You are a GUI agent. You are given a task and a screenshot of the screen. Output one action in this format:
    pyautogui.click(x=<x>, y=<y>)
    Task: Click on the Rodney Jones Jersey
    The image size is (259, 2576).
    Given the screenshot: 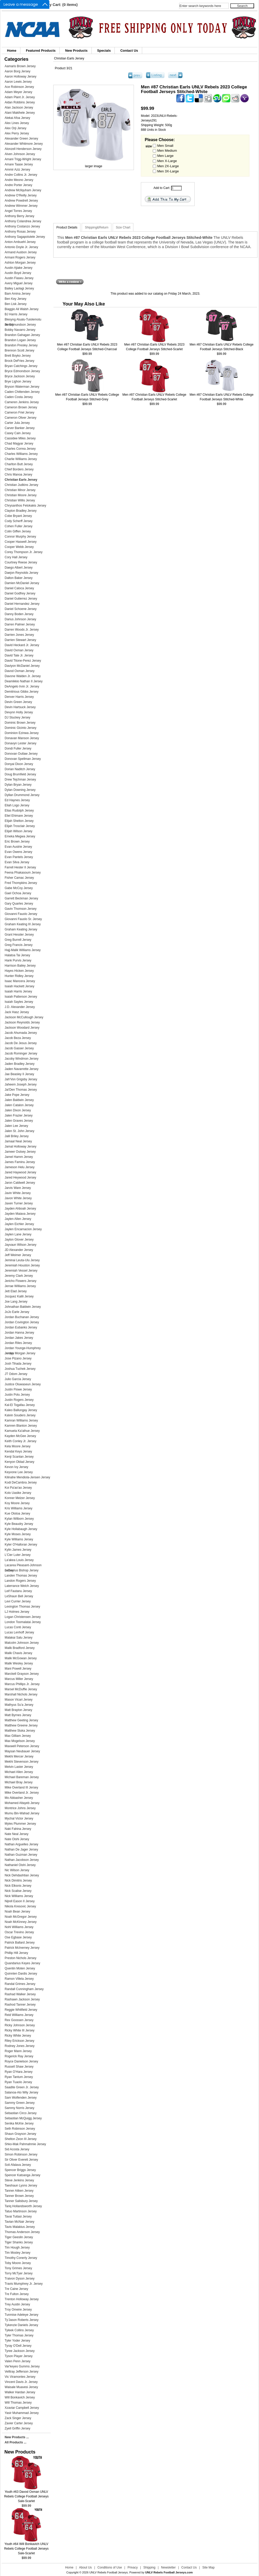 What is the action you would take?
    pyautogui.click(x=19, y=2046)
    